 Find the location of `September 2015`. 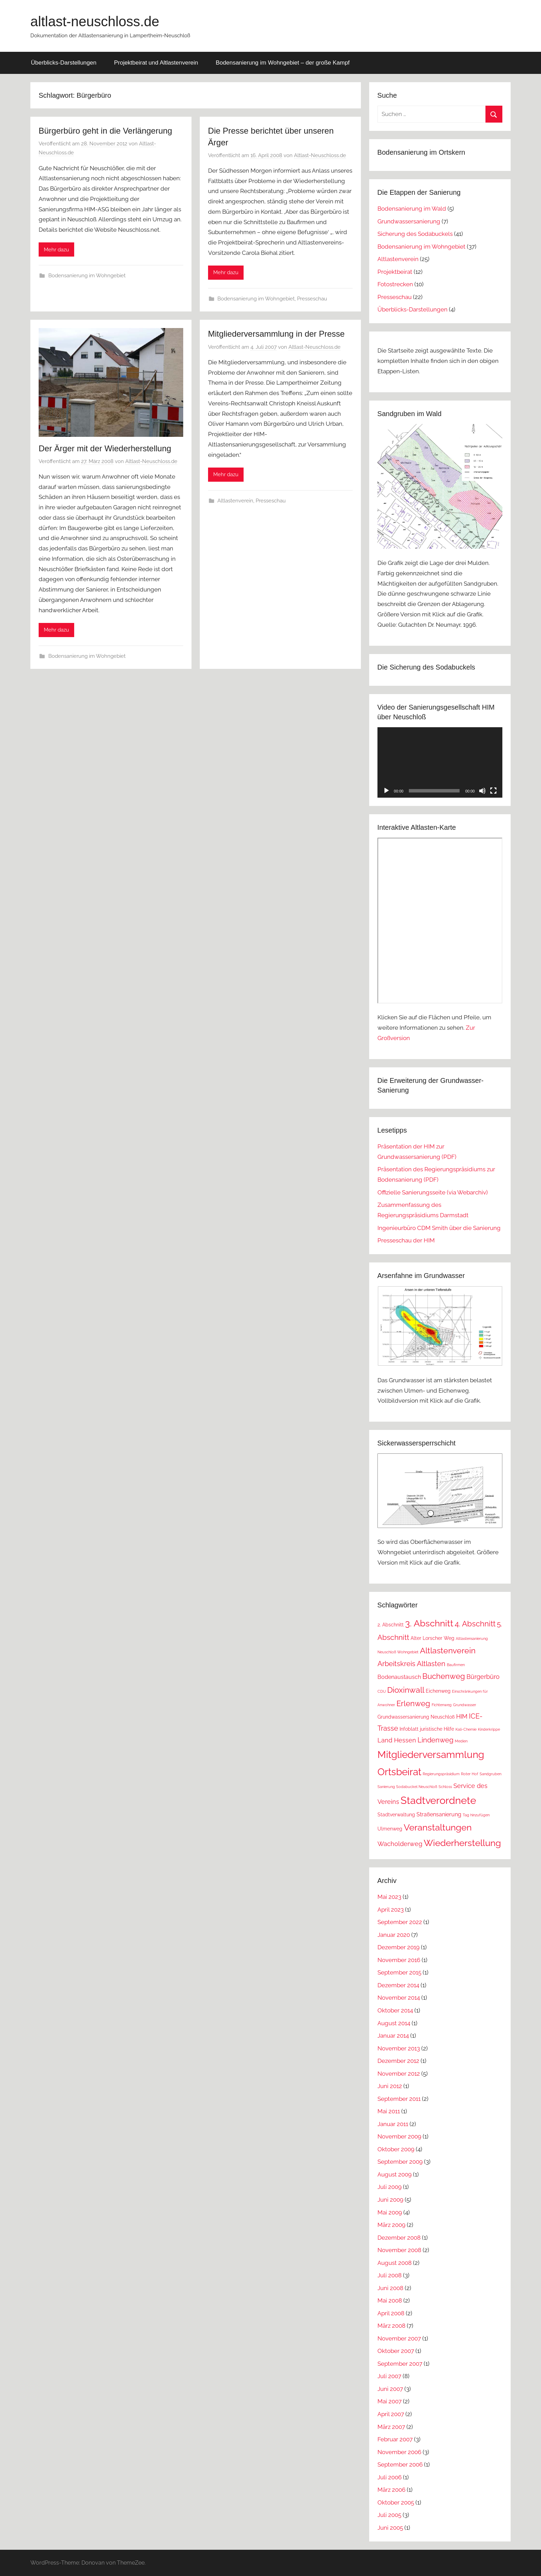

September 2015 is located at coordinates (399, 1972).